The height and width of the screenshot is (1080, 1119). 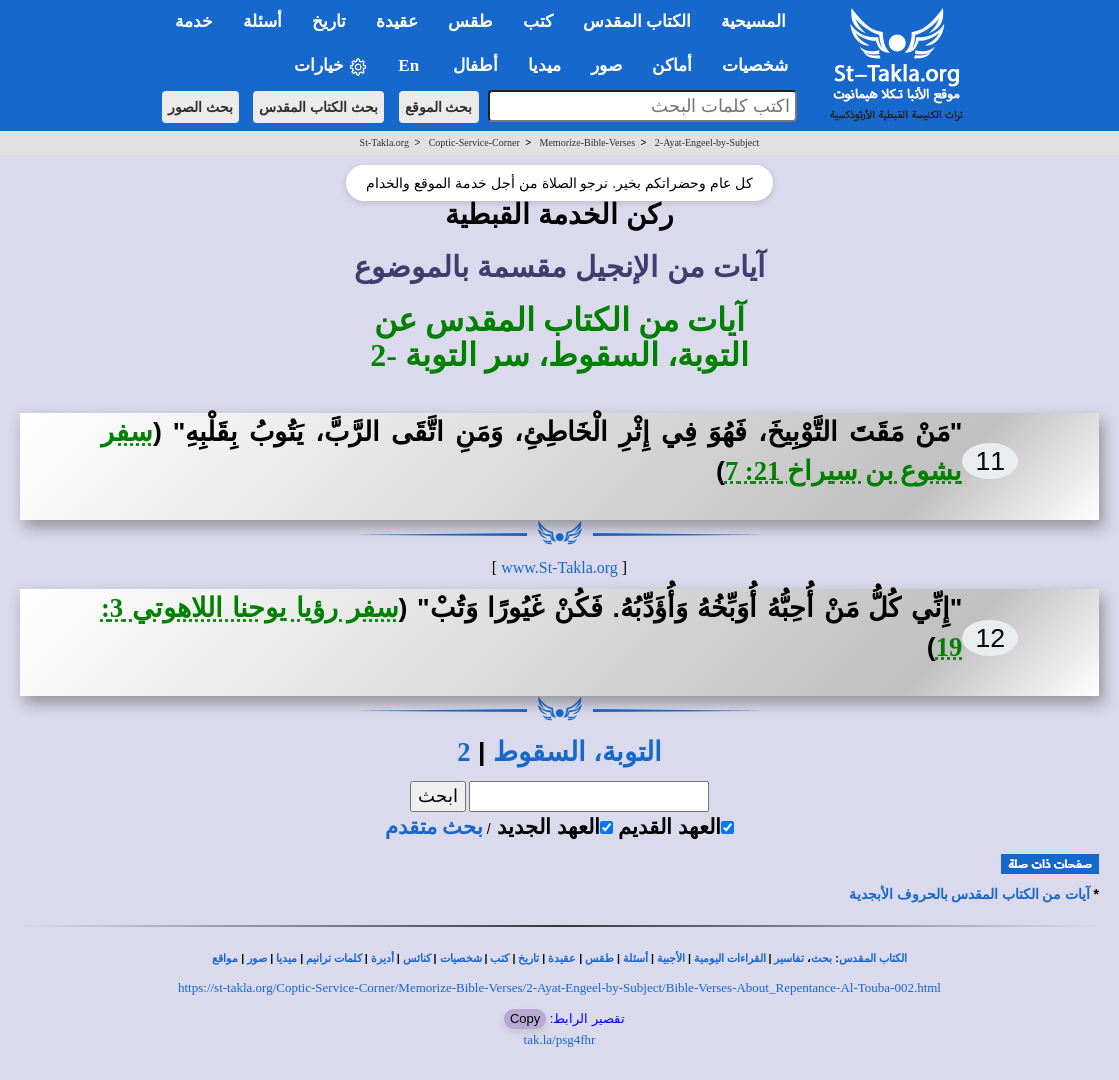 I want to click on عقيدة, so click(x=562, y=958).